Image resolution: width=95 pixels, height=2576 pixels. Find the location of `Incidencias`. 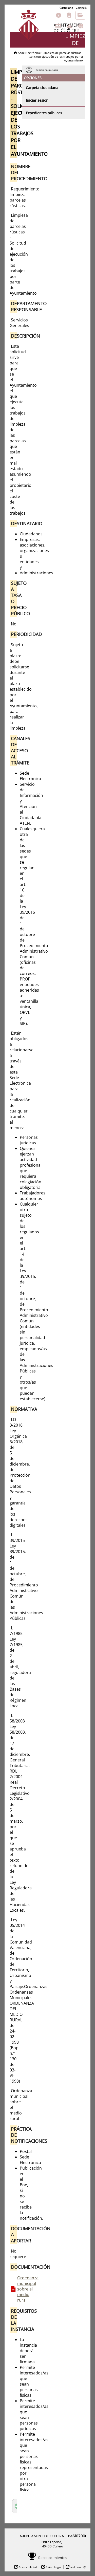

Incidencias is located at coordinates (69, 26).